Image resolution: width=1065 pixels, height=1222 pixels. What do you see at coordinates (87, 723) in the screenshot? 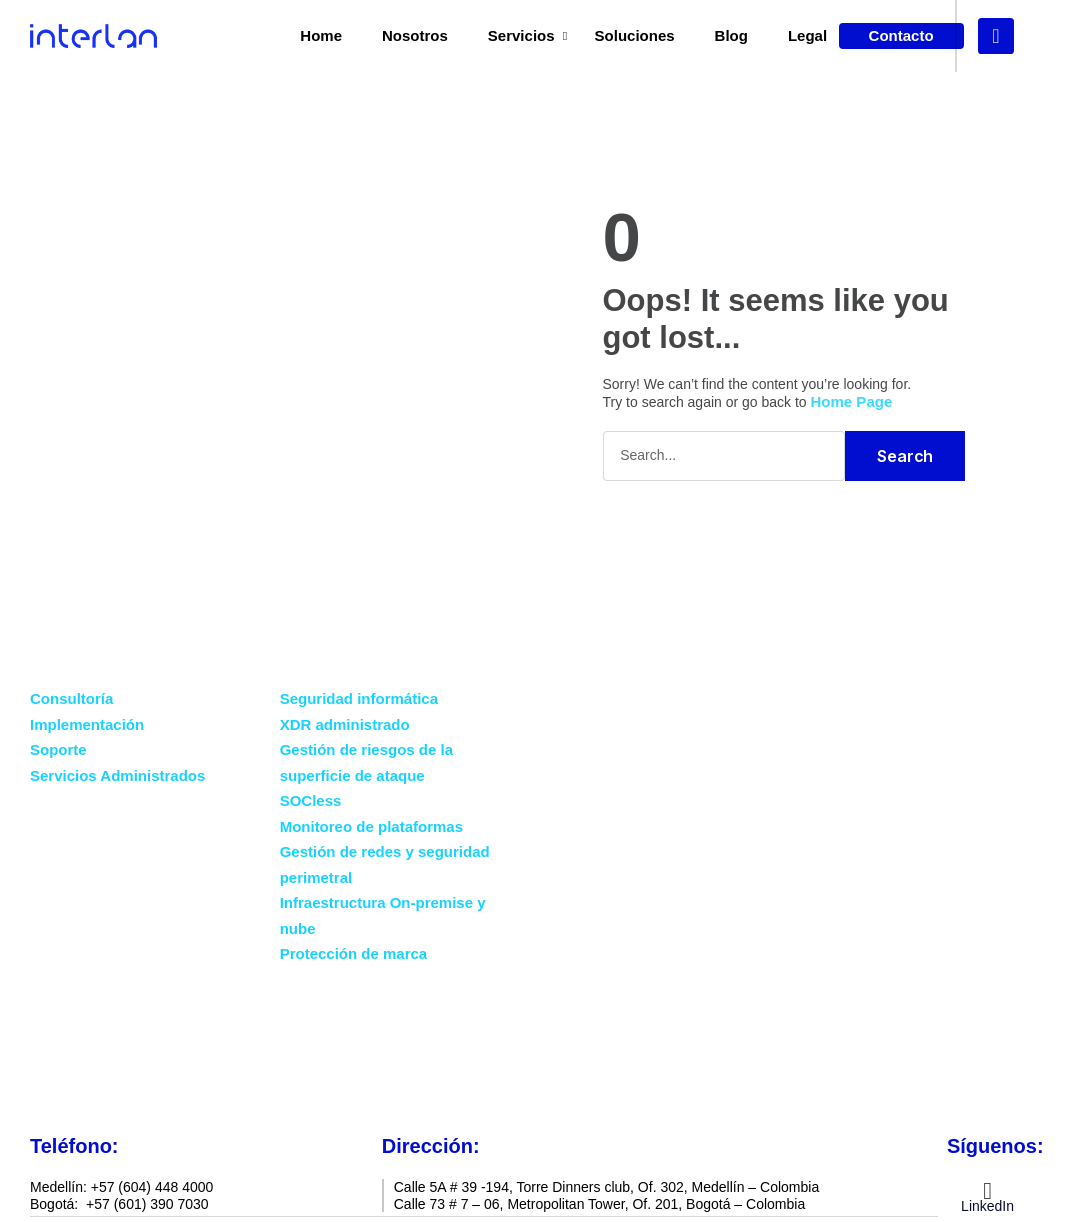
I see `Implementación` at bounding box center [87, 723].